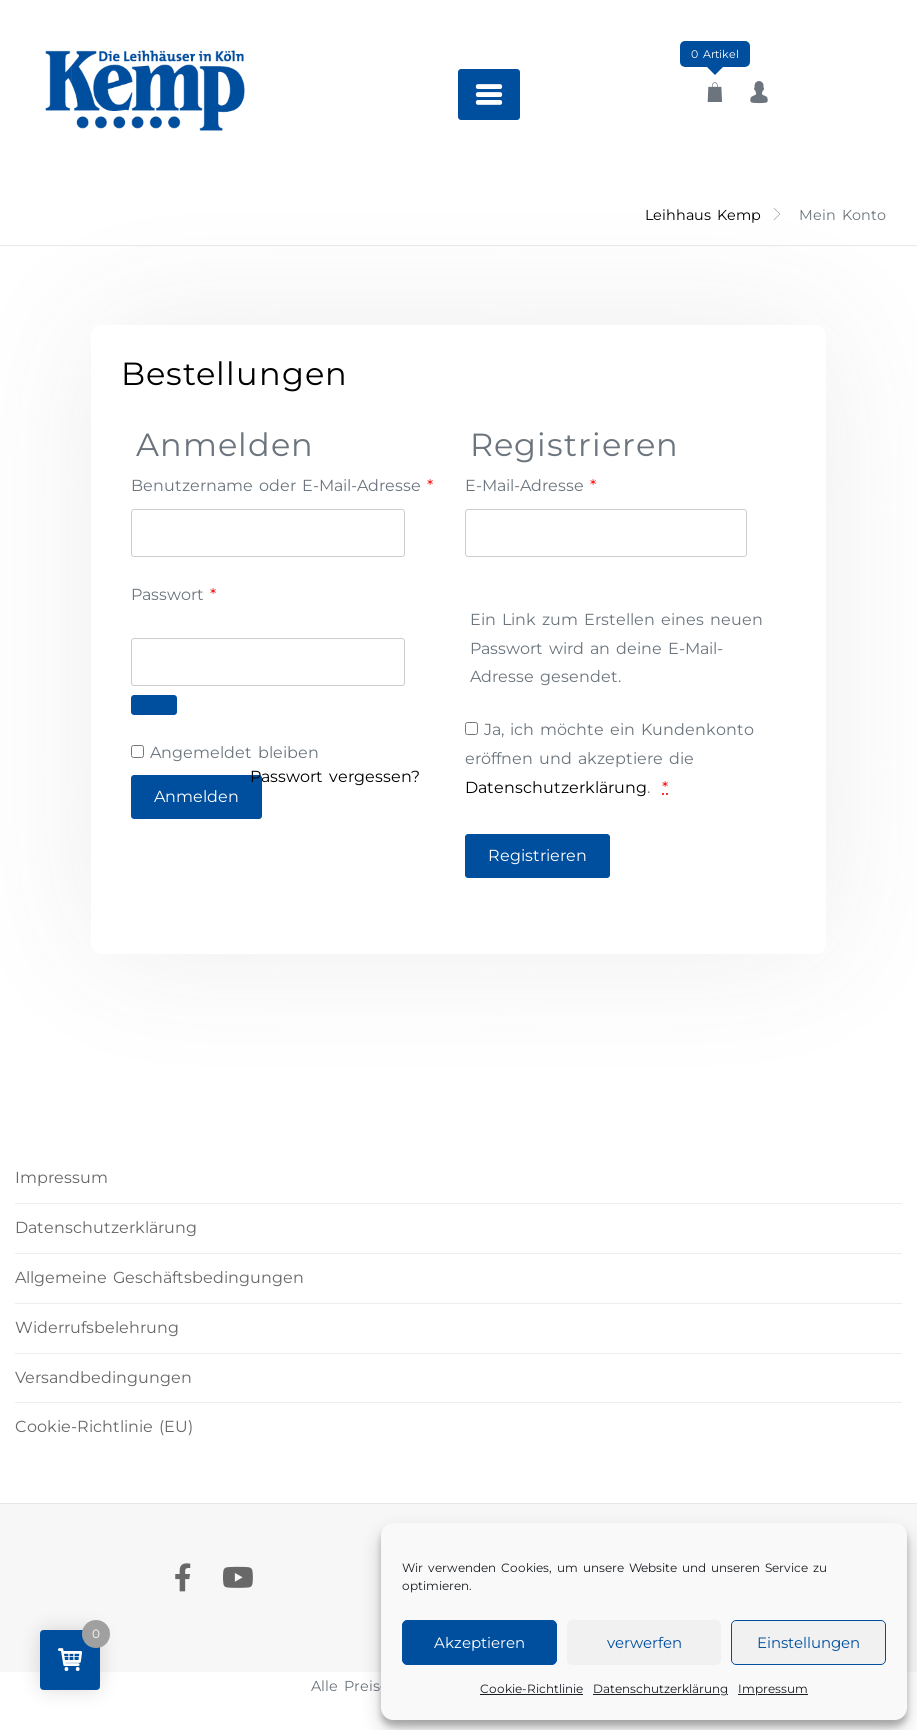 The height and width of the screenshot is (1730, 917). What do you see at coordinates (103, 1377) in the screenshot?
I see `Versandbedingungen` at bounding box center [103, 1377].